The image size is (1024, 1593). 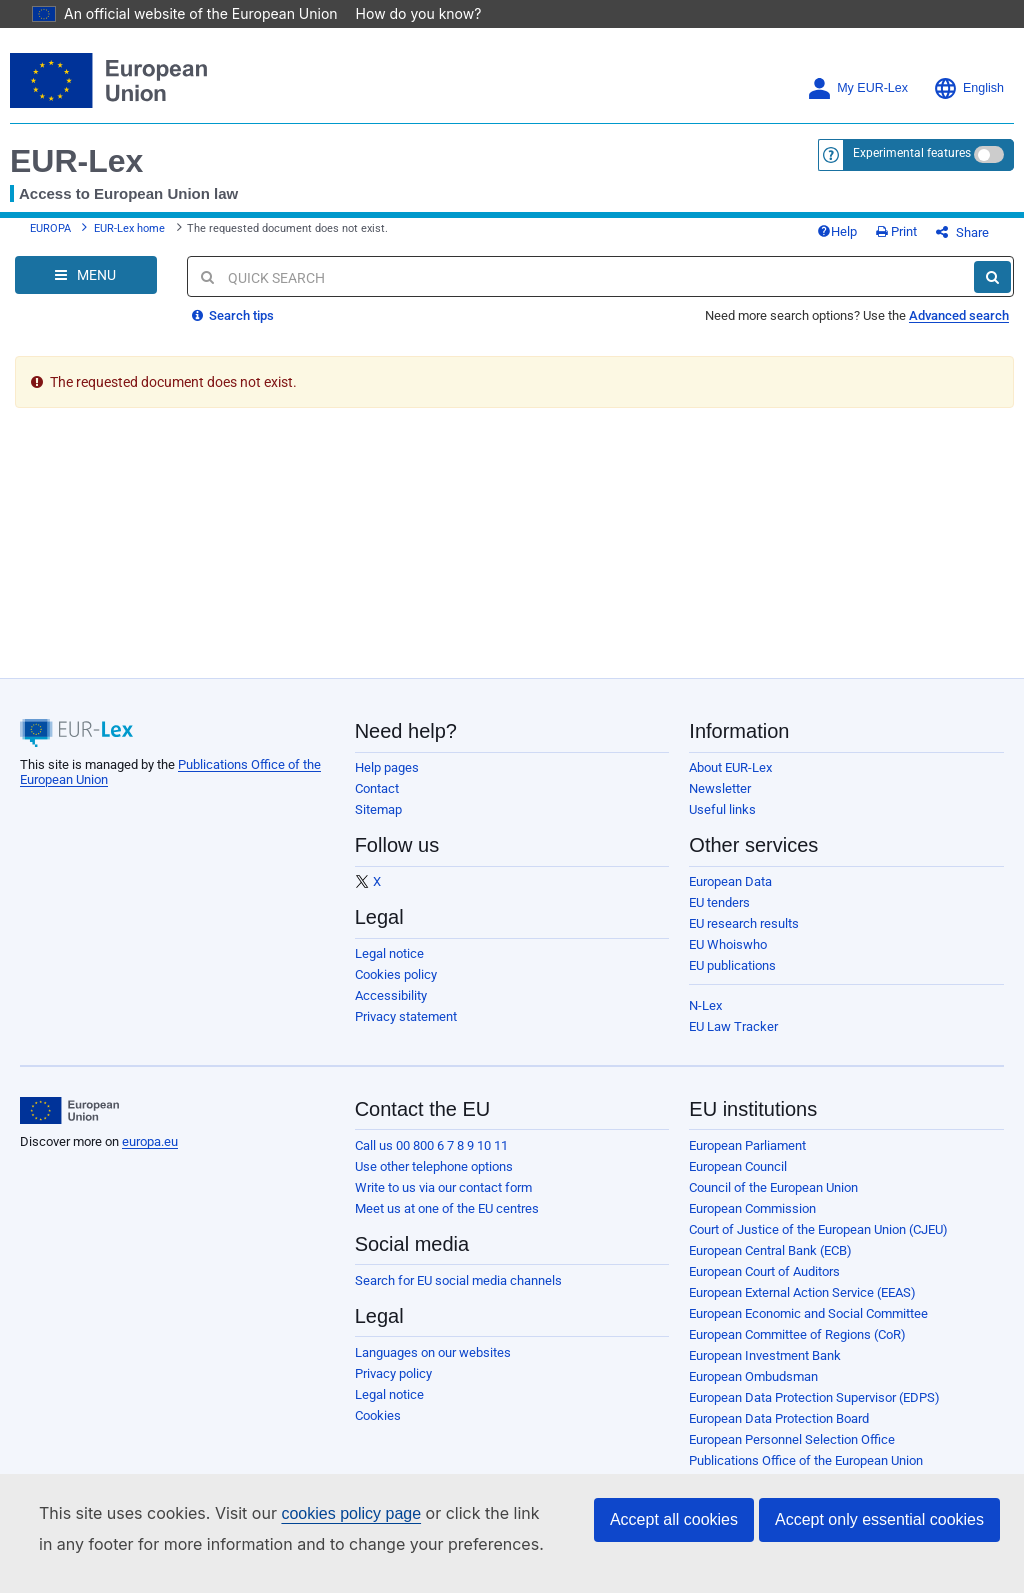 What do you see at coordinates (959, 315) in the screenshot?
I see `Advanced search` at bounding box center [959, 315].